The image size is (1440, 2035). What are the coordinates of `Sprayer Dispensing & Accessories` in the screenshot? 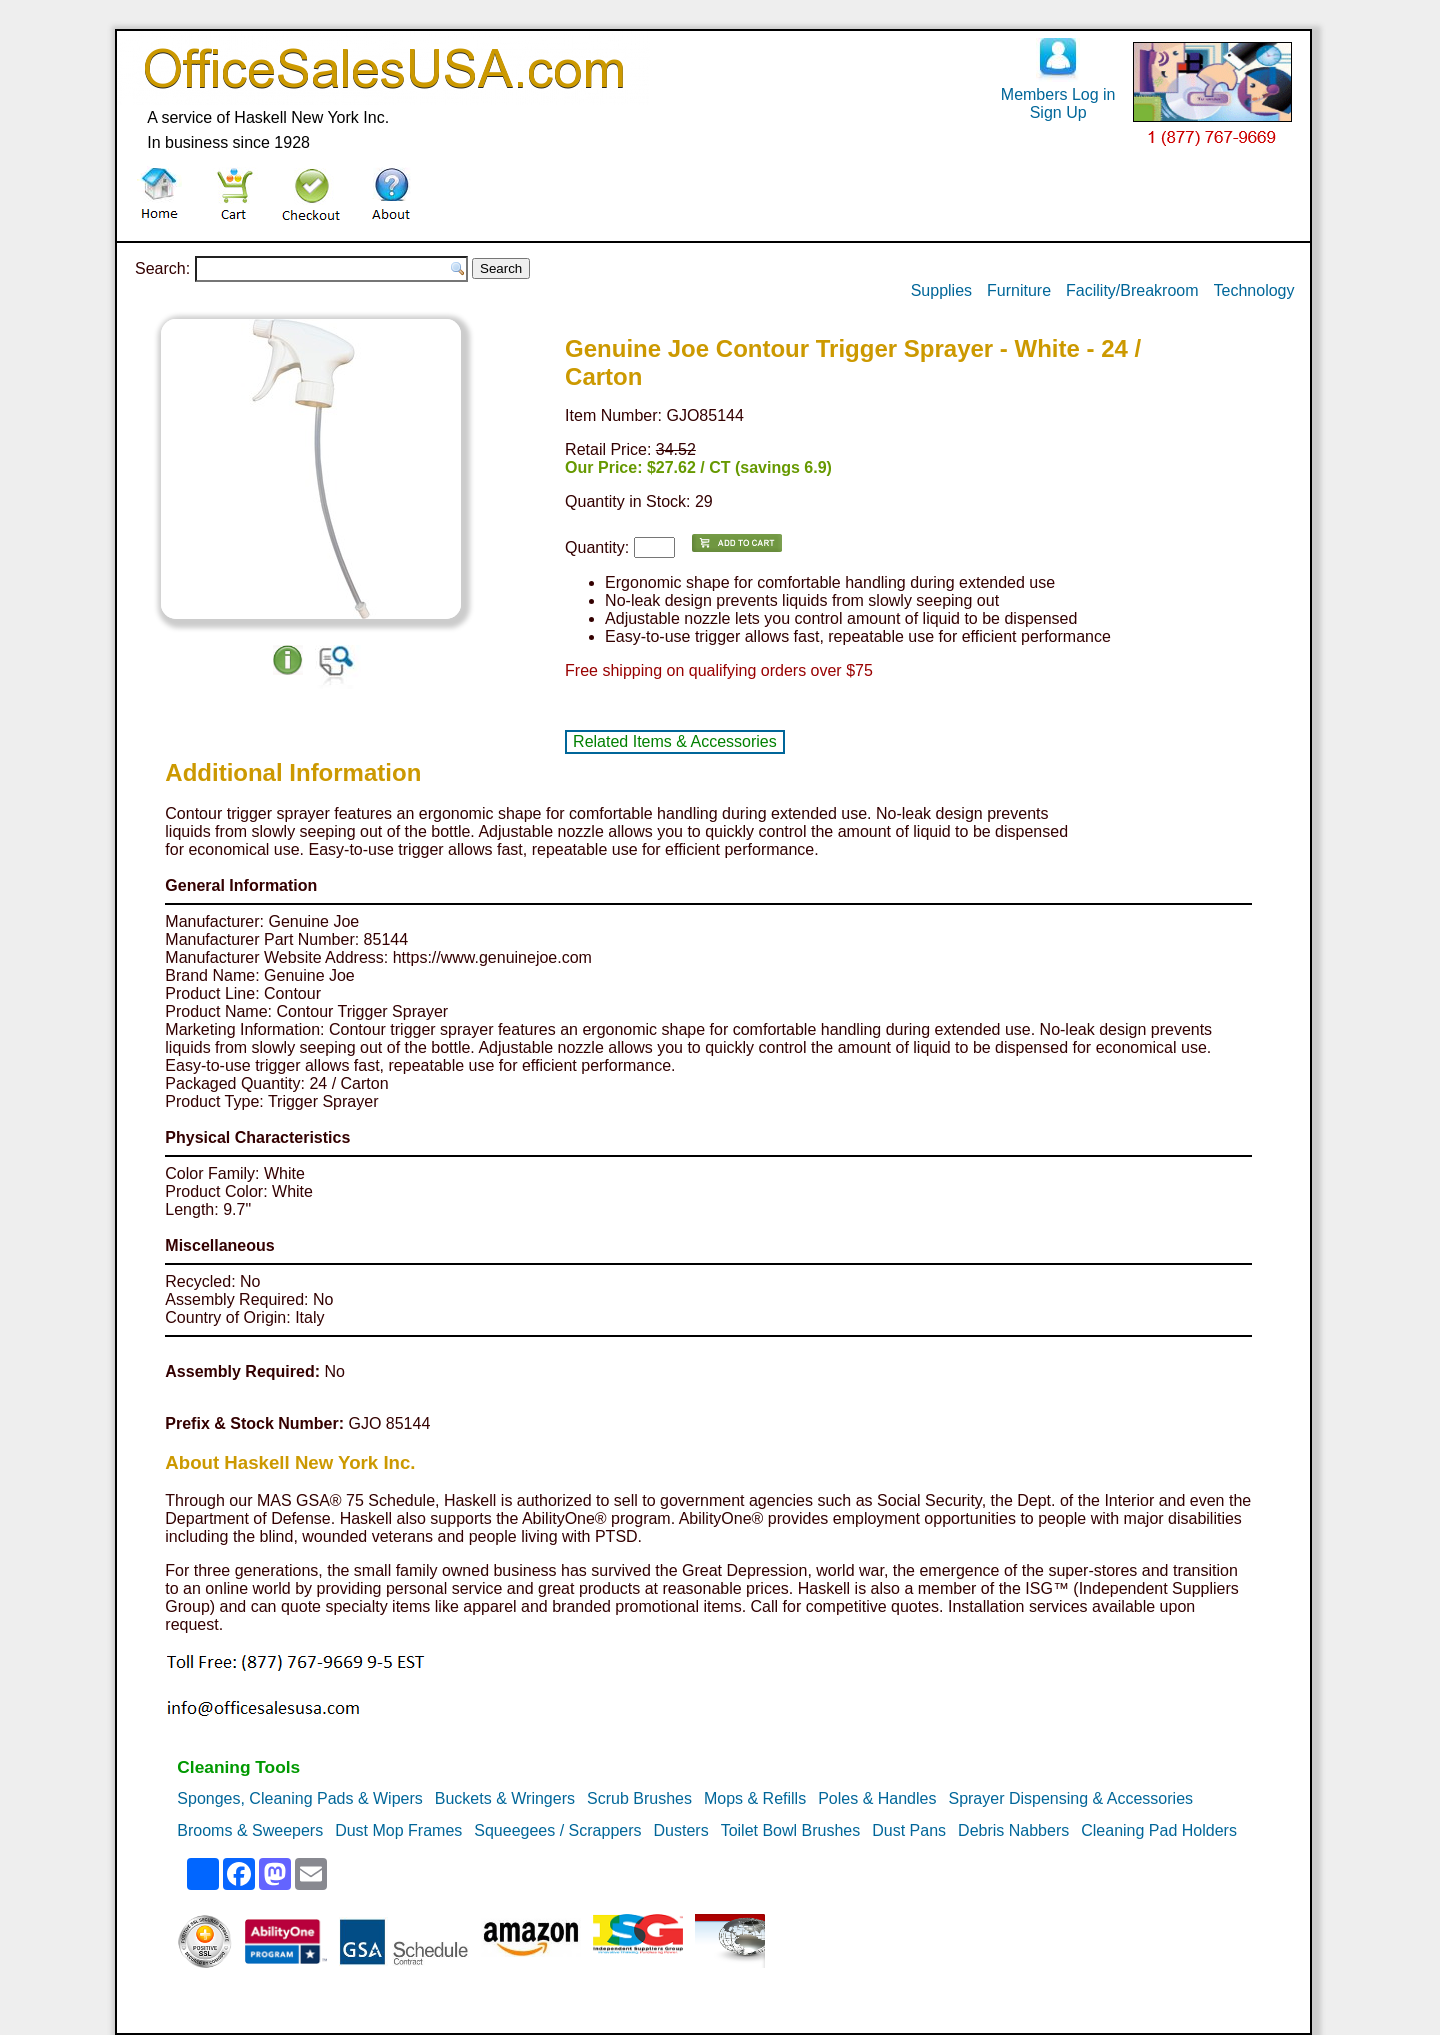 It's located at (1070, 1798).